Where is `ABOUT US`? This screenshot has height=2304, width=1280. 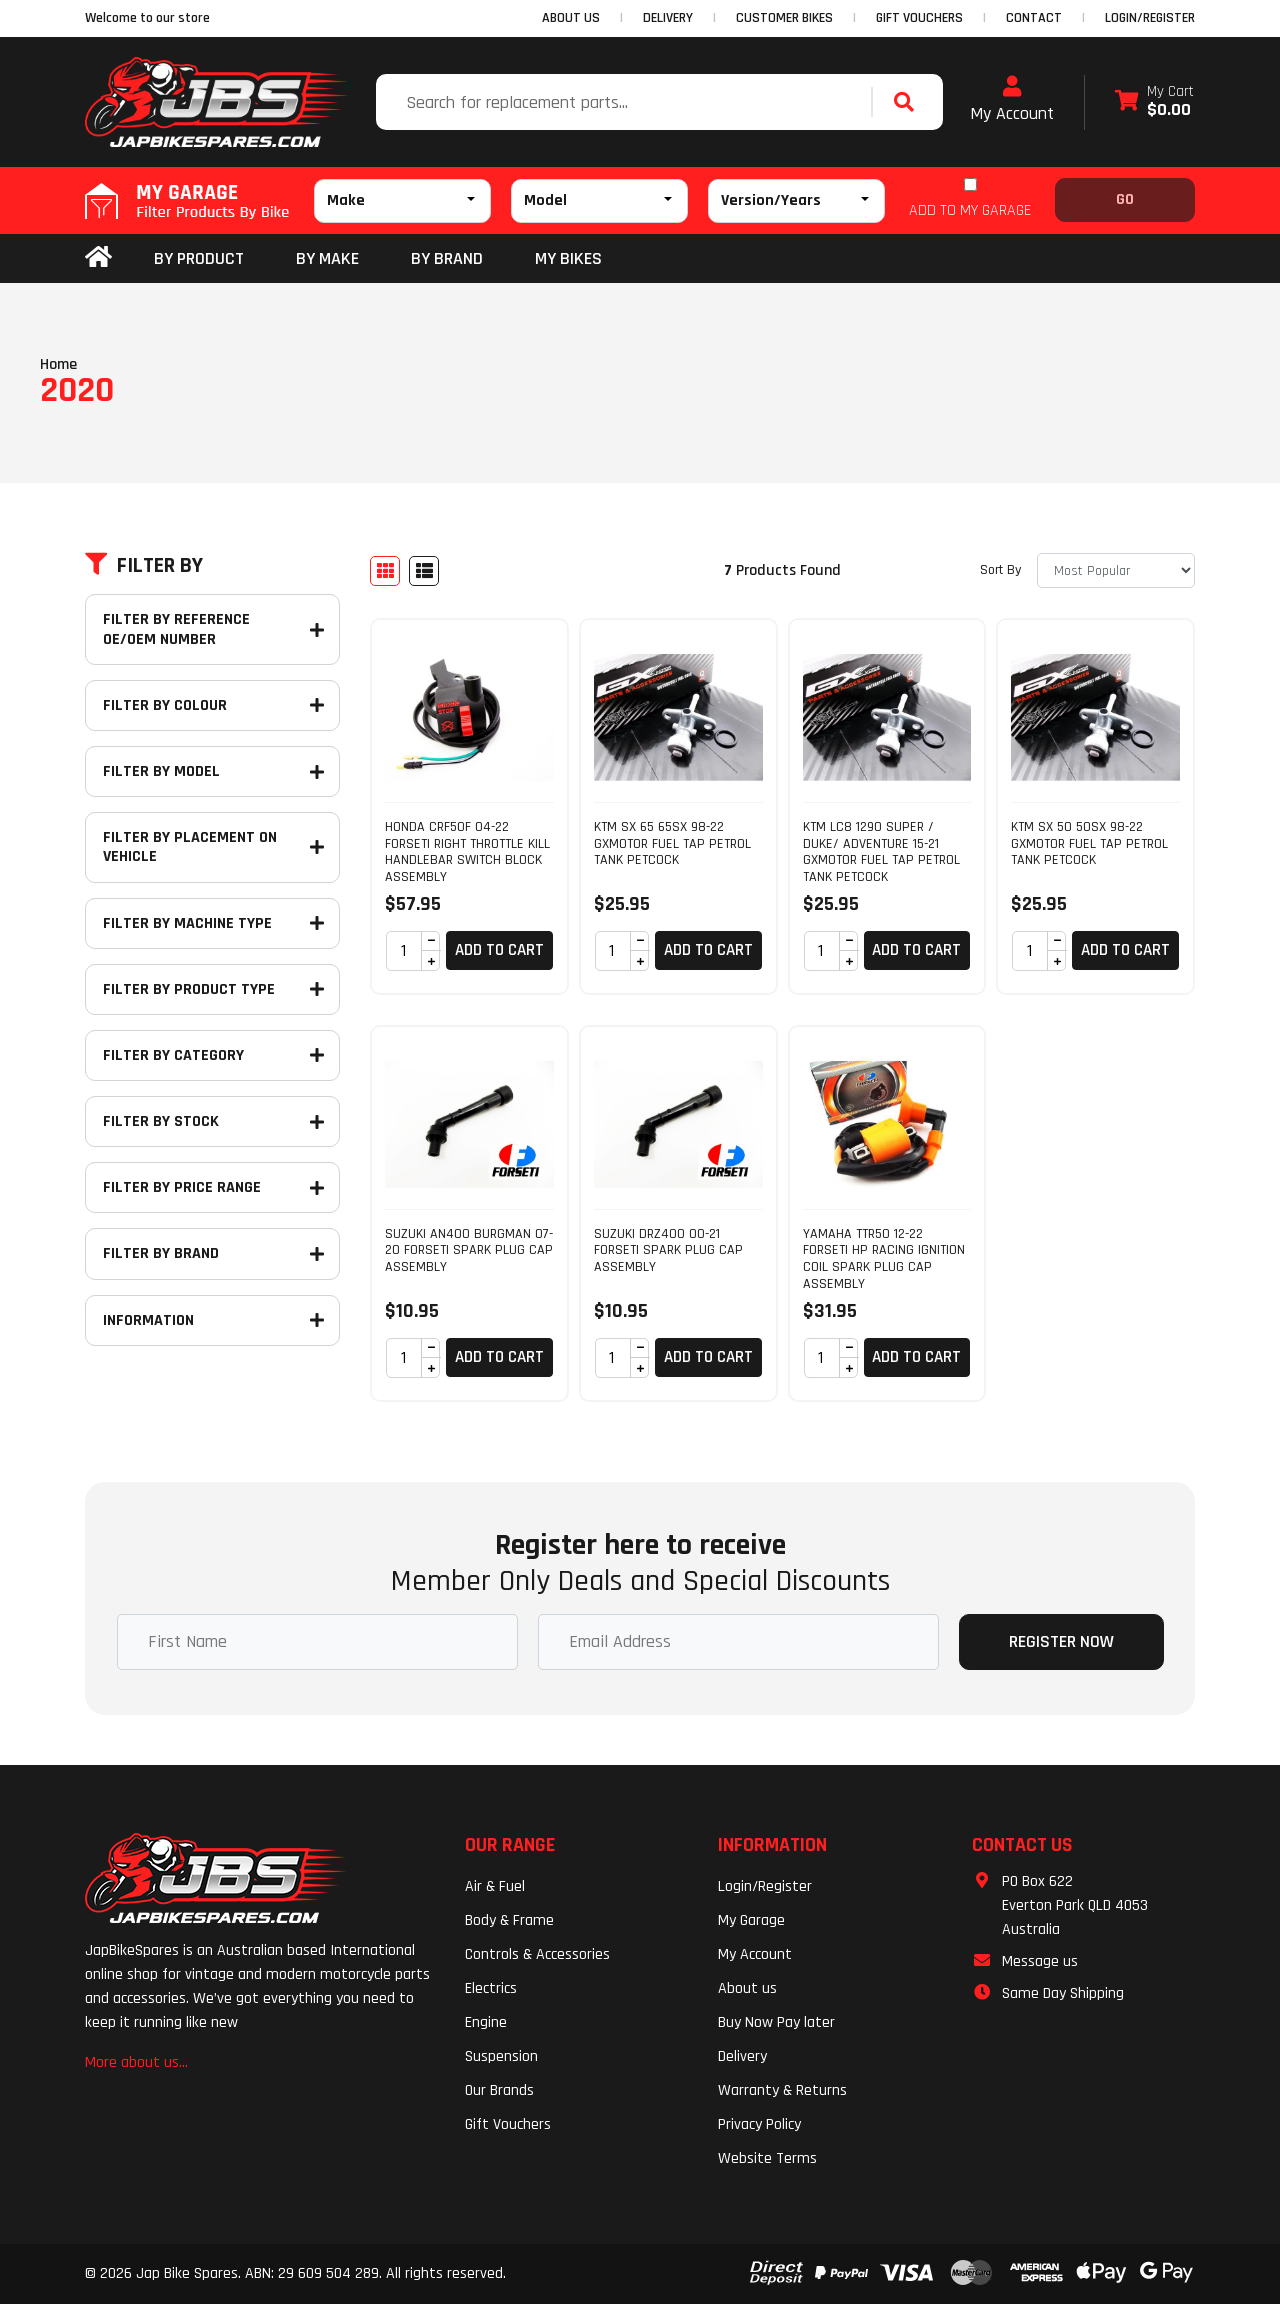
ABOUT US is located at coordinates (571, 18).